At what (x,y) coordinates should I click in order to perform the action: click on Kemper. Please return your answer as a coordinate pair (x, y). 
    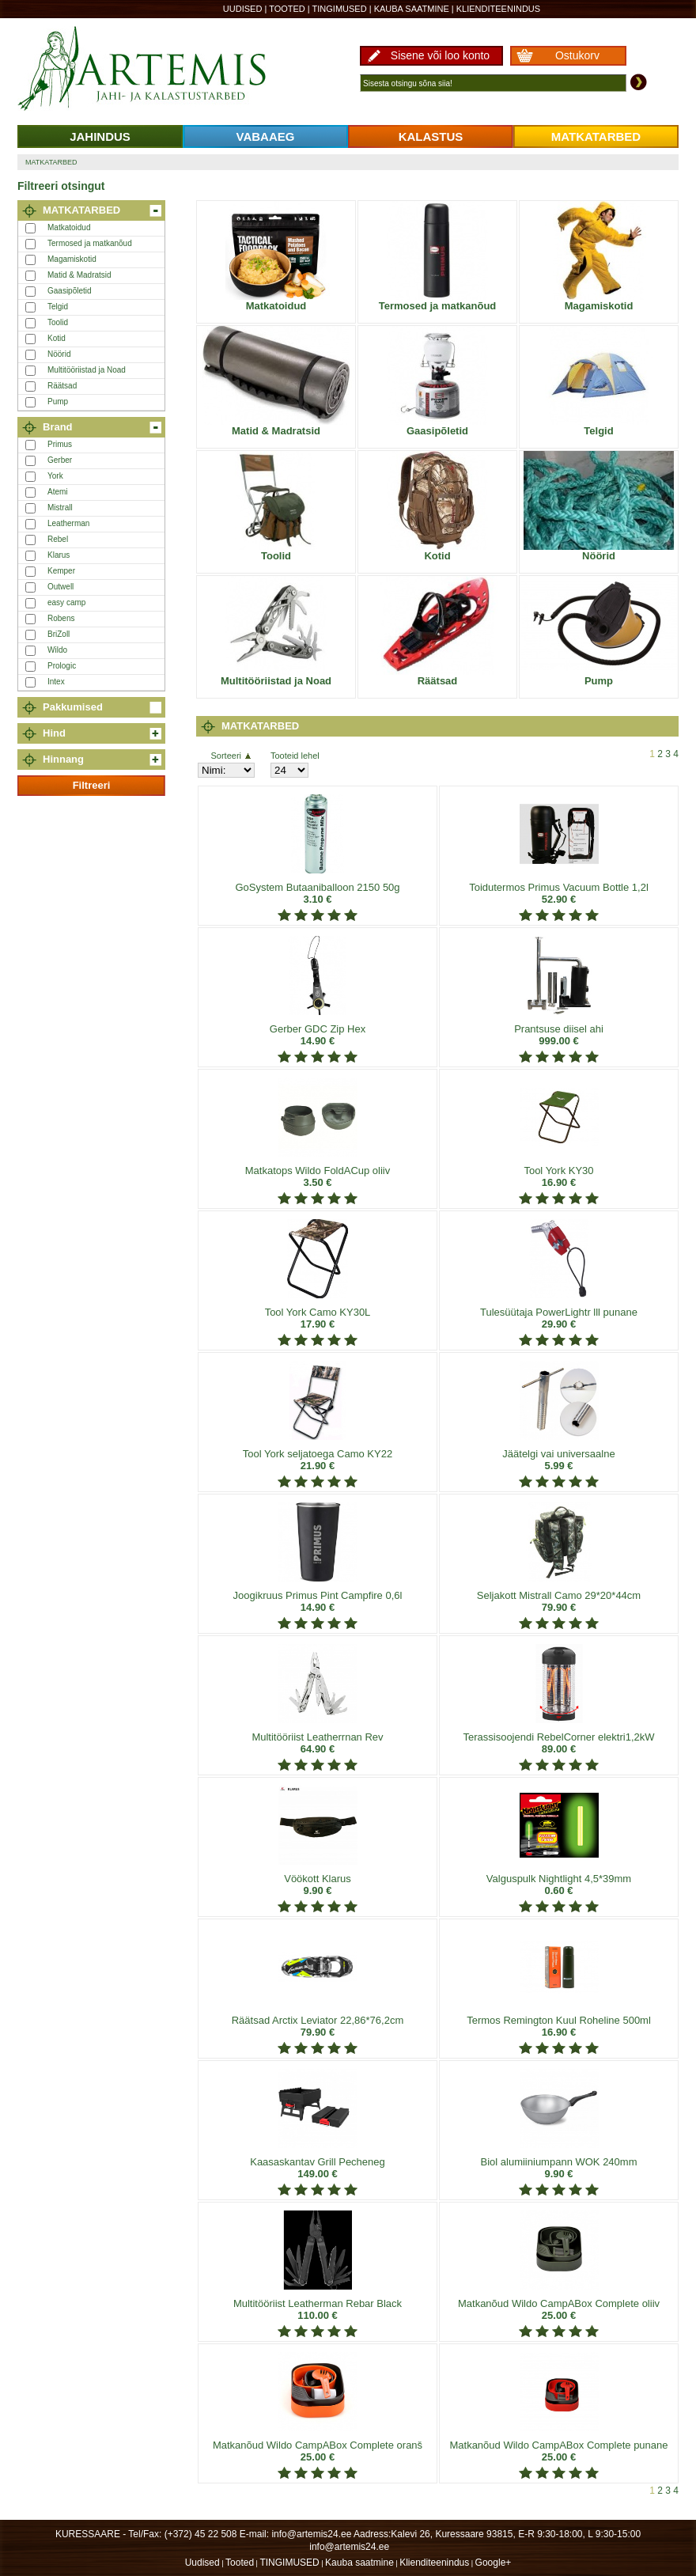
    Looking at the image, I should click on (61, 570).